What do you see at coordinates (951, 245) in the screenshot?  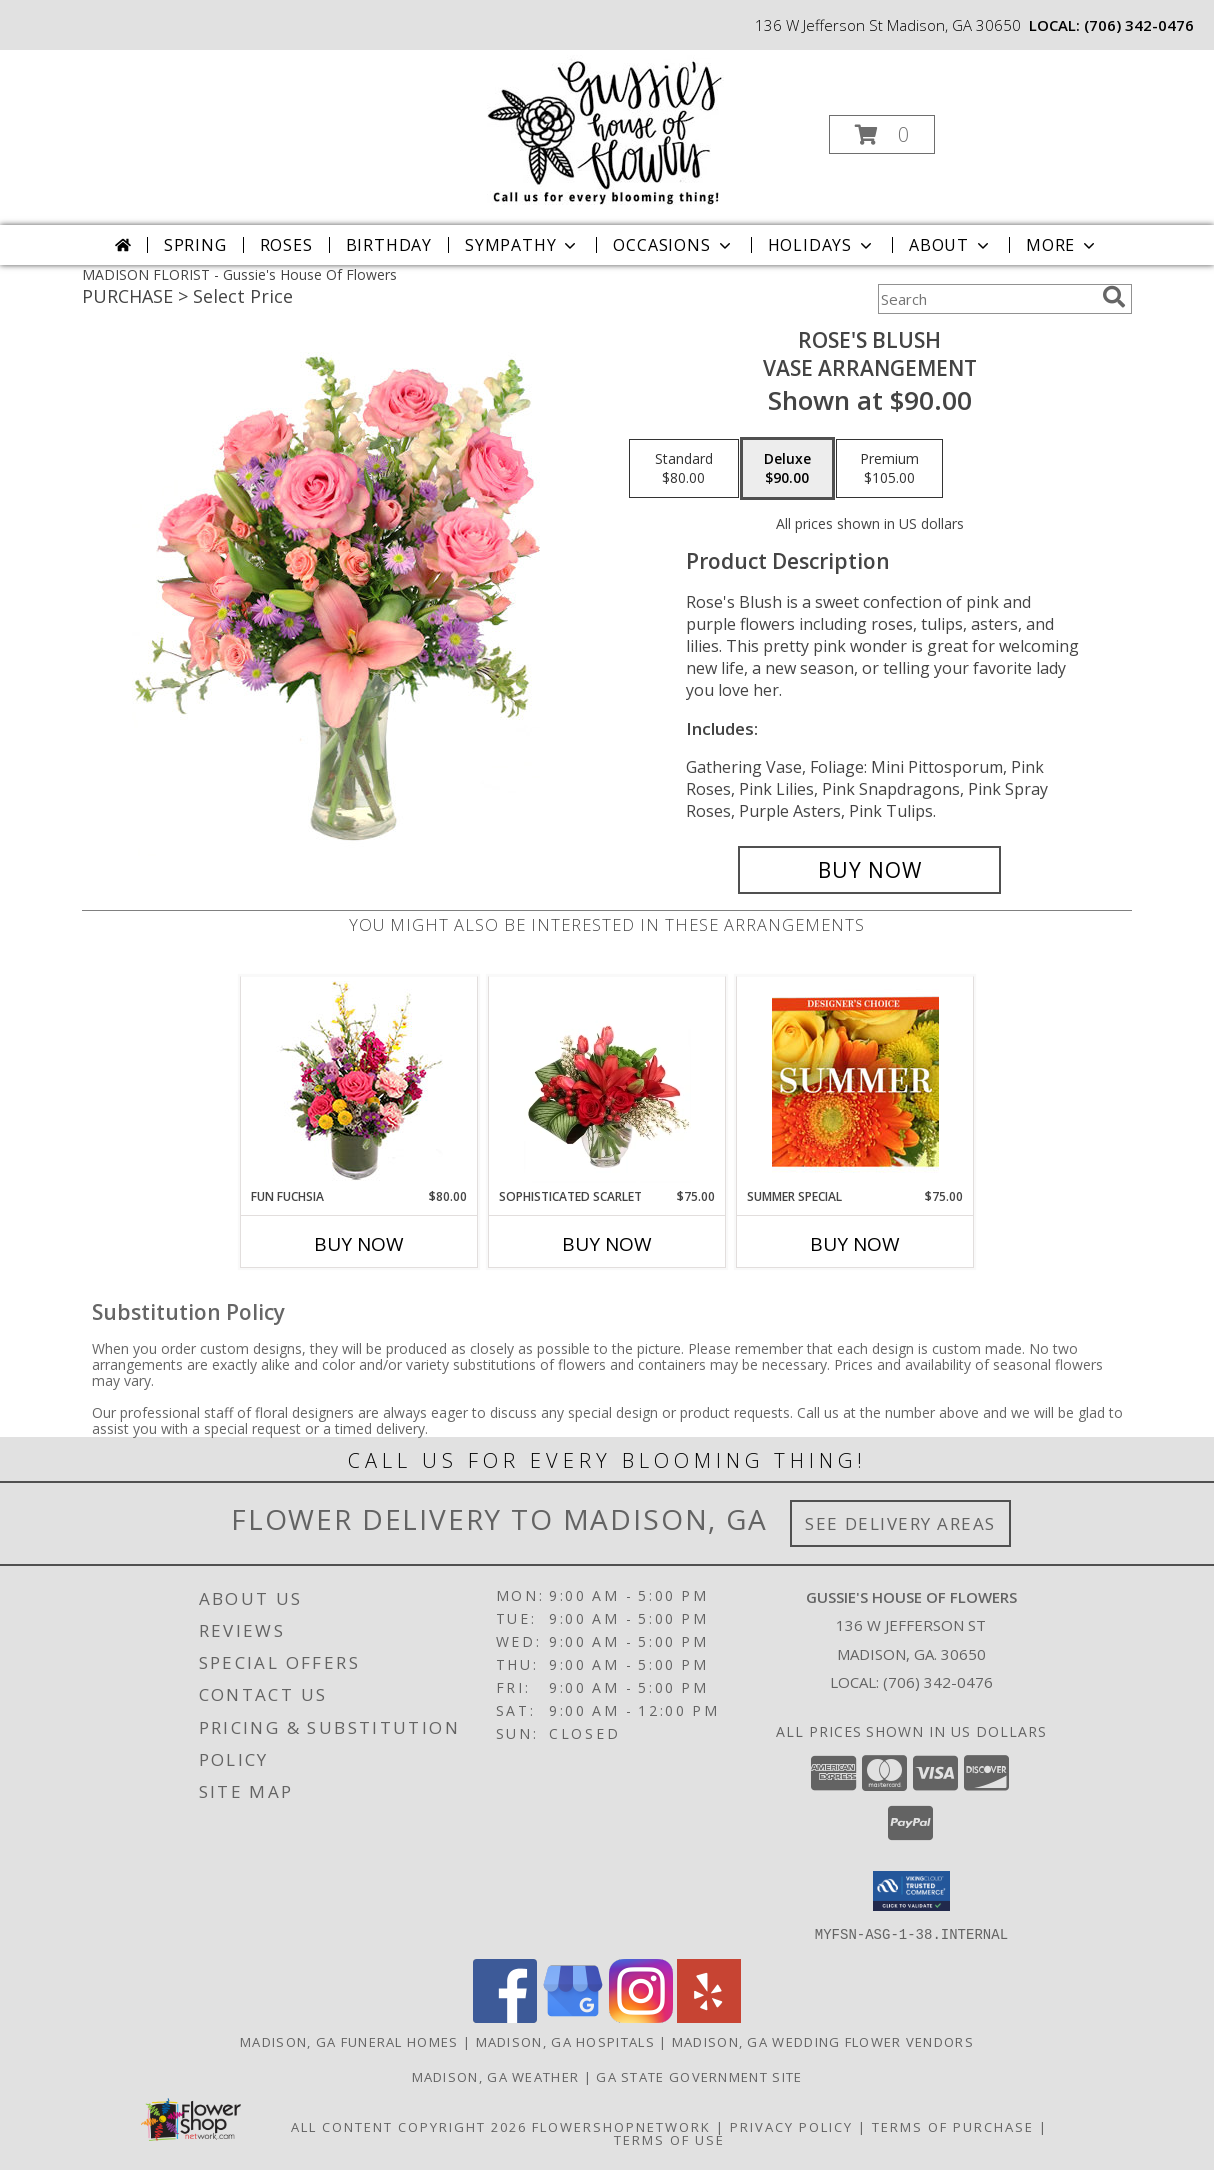 I see `About` at bounding box center [951, 245].